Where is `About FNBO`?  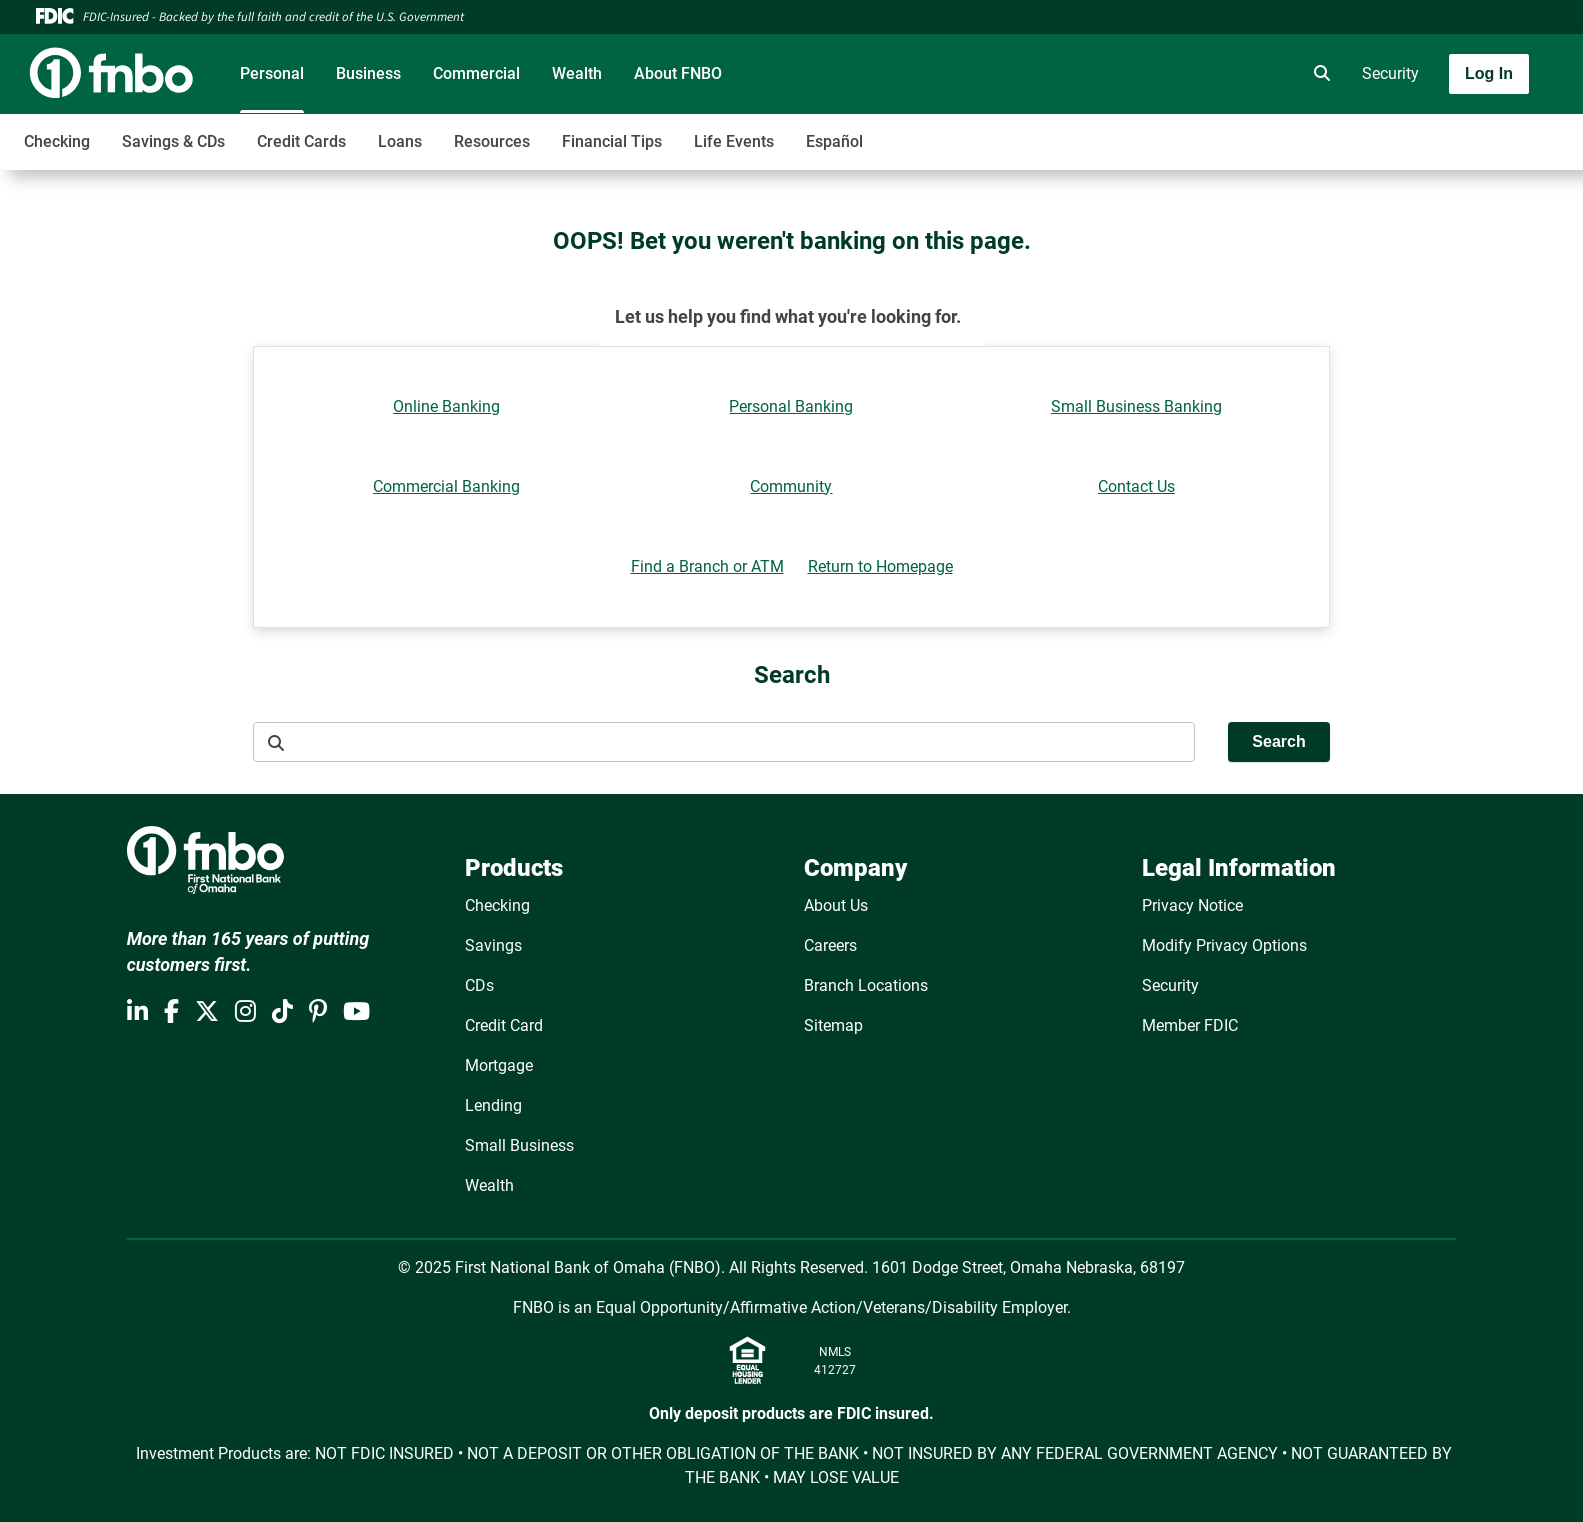
About FNBO is located at coordinates (678, 73).